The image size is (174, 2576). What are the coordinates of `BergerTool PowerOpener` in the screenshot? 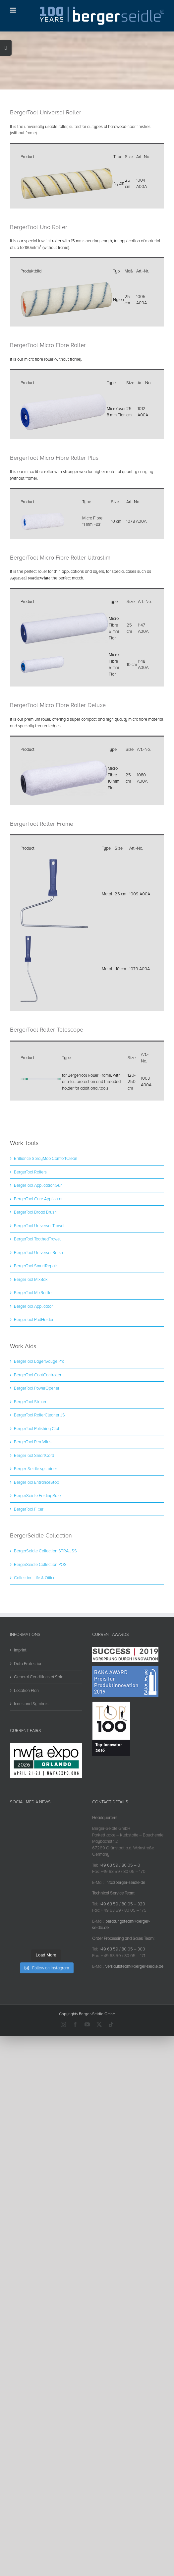 It's located at (36, 1452).